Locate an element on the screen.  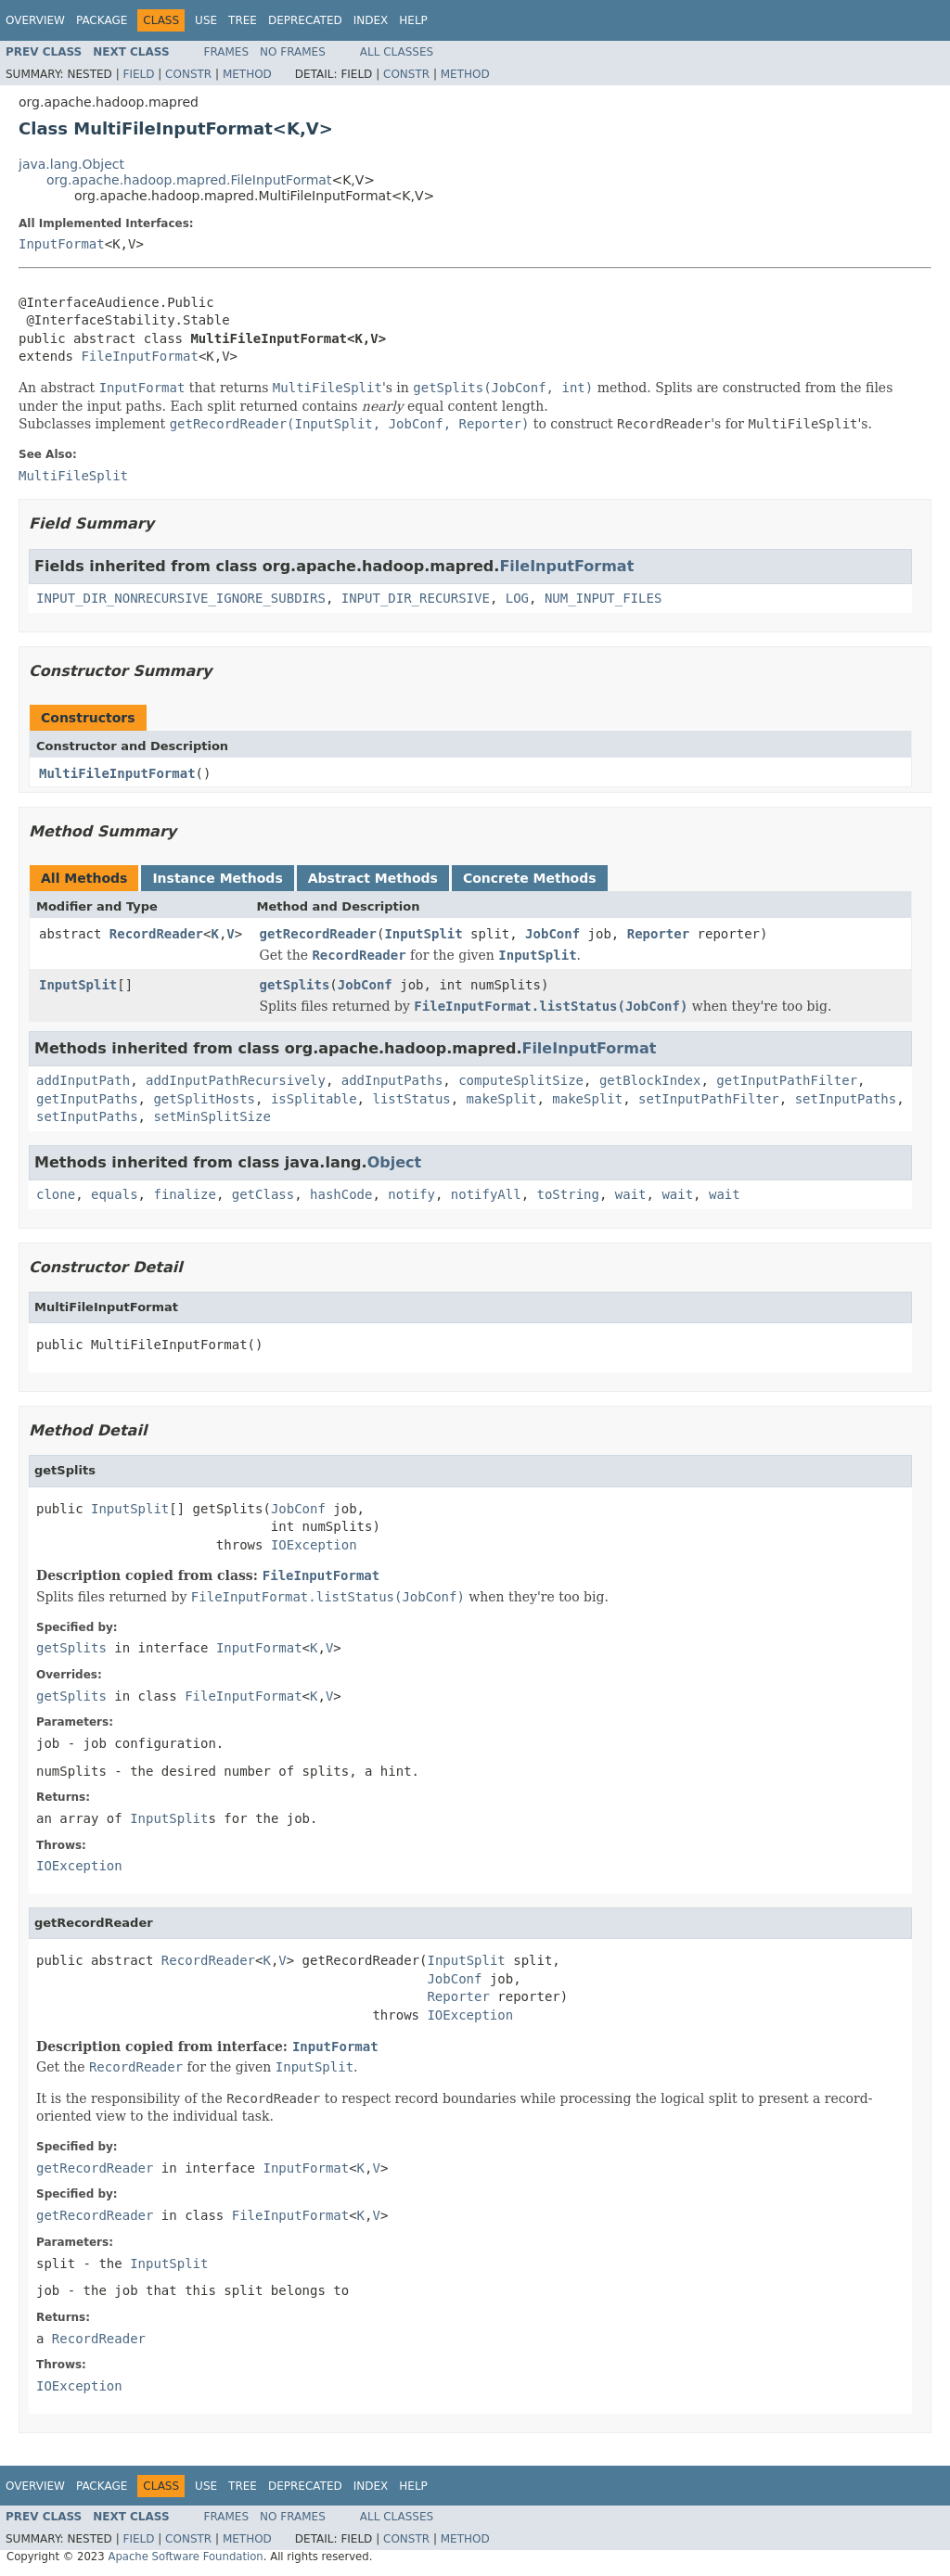
Help is located at coordinates (413, 20).